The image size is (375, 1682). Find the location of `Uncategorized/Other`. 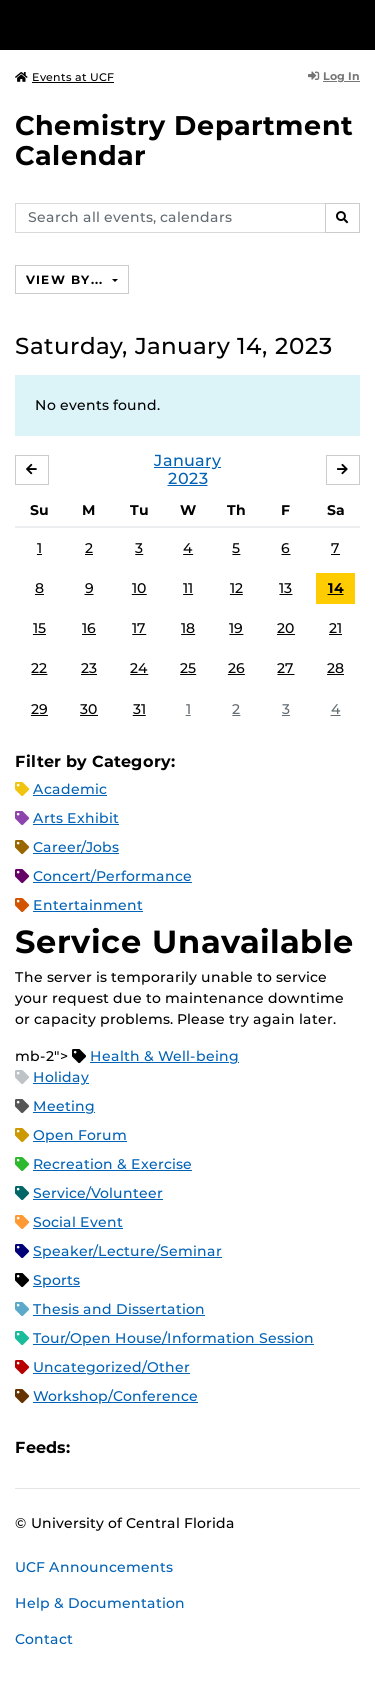

Uncategorized/Other is located at coordinates (111, 1367).